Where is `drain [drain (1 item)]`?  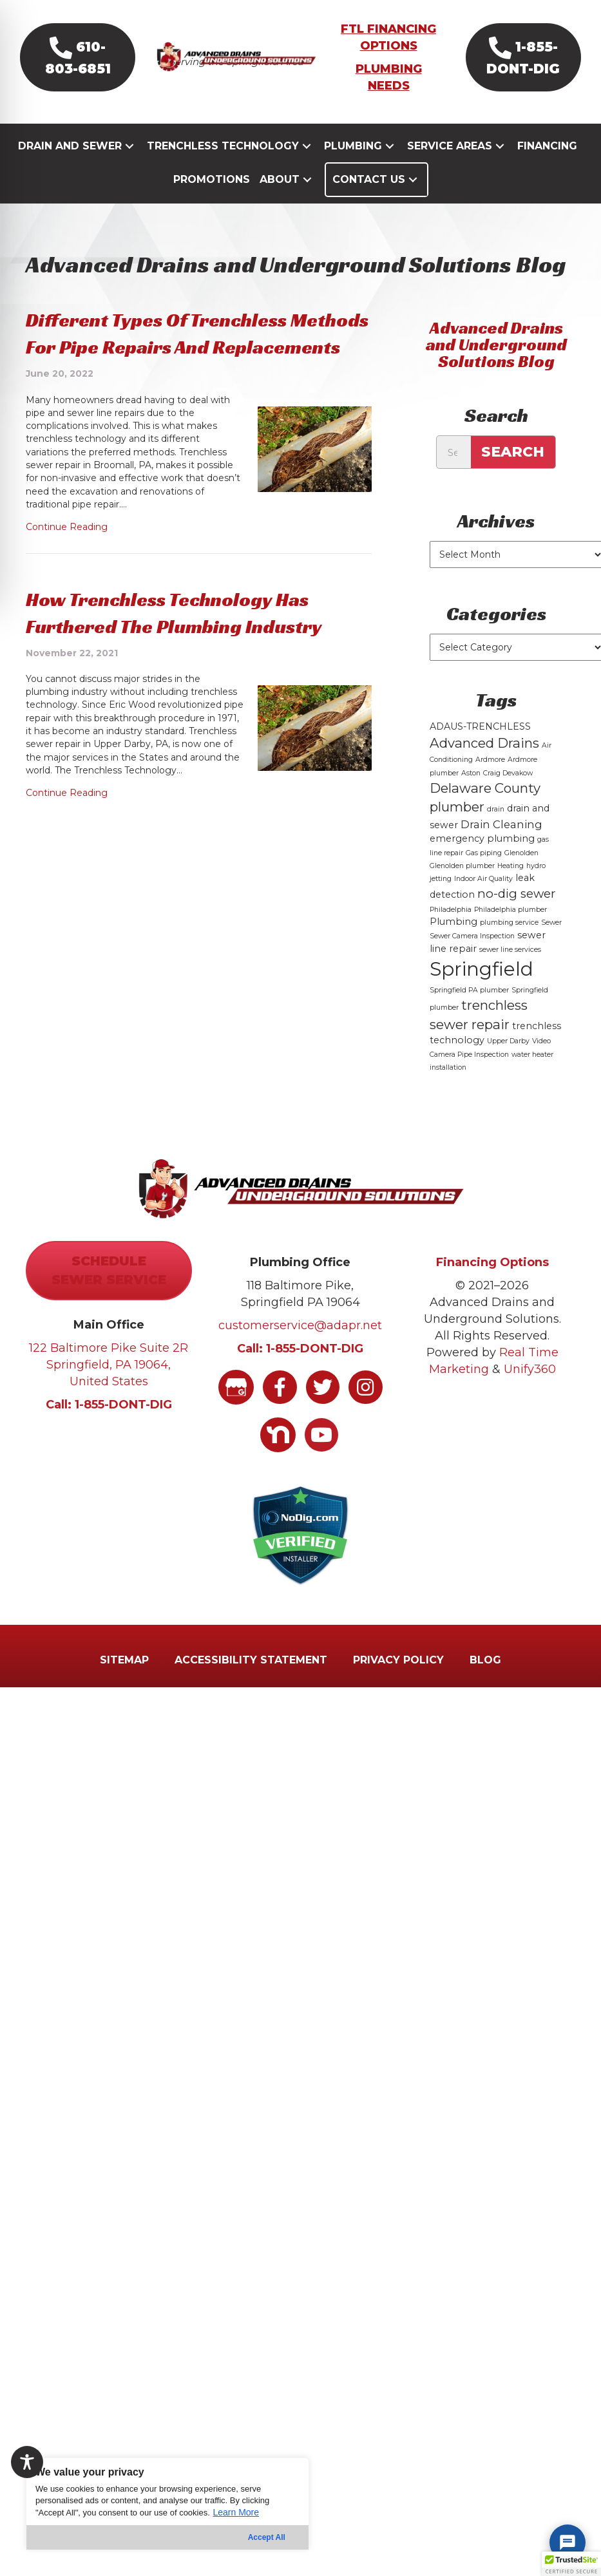 drain [drain (1 item)] is located at coordinates (495, 832).